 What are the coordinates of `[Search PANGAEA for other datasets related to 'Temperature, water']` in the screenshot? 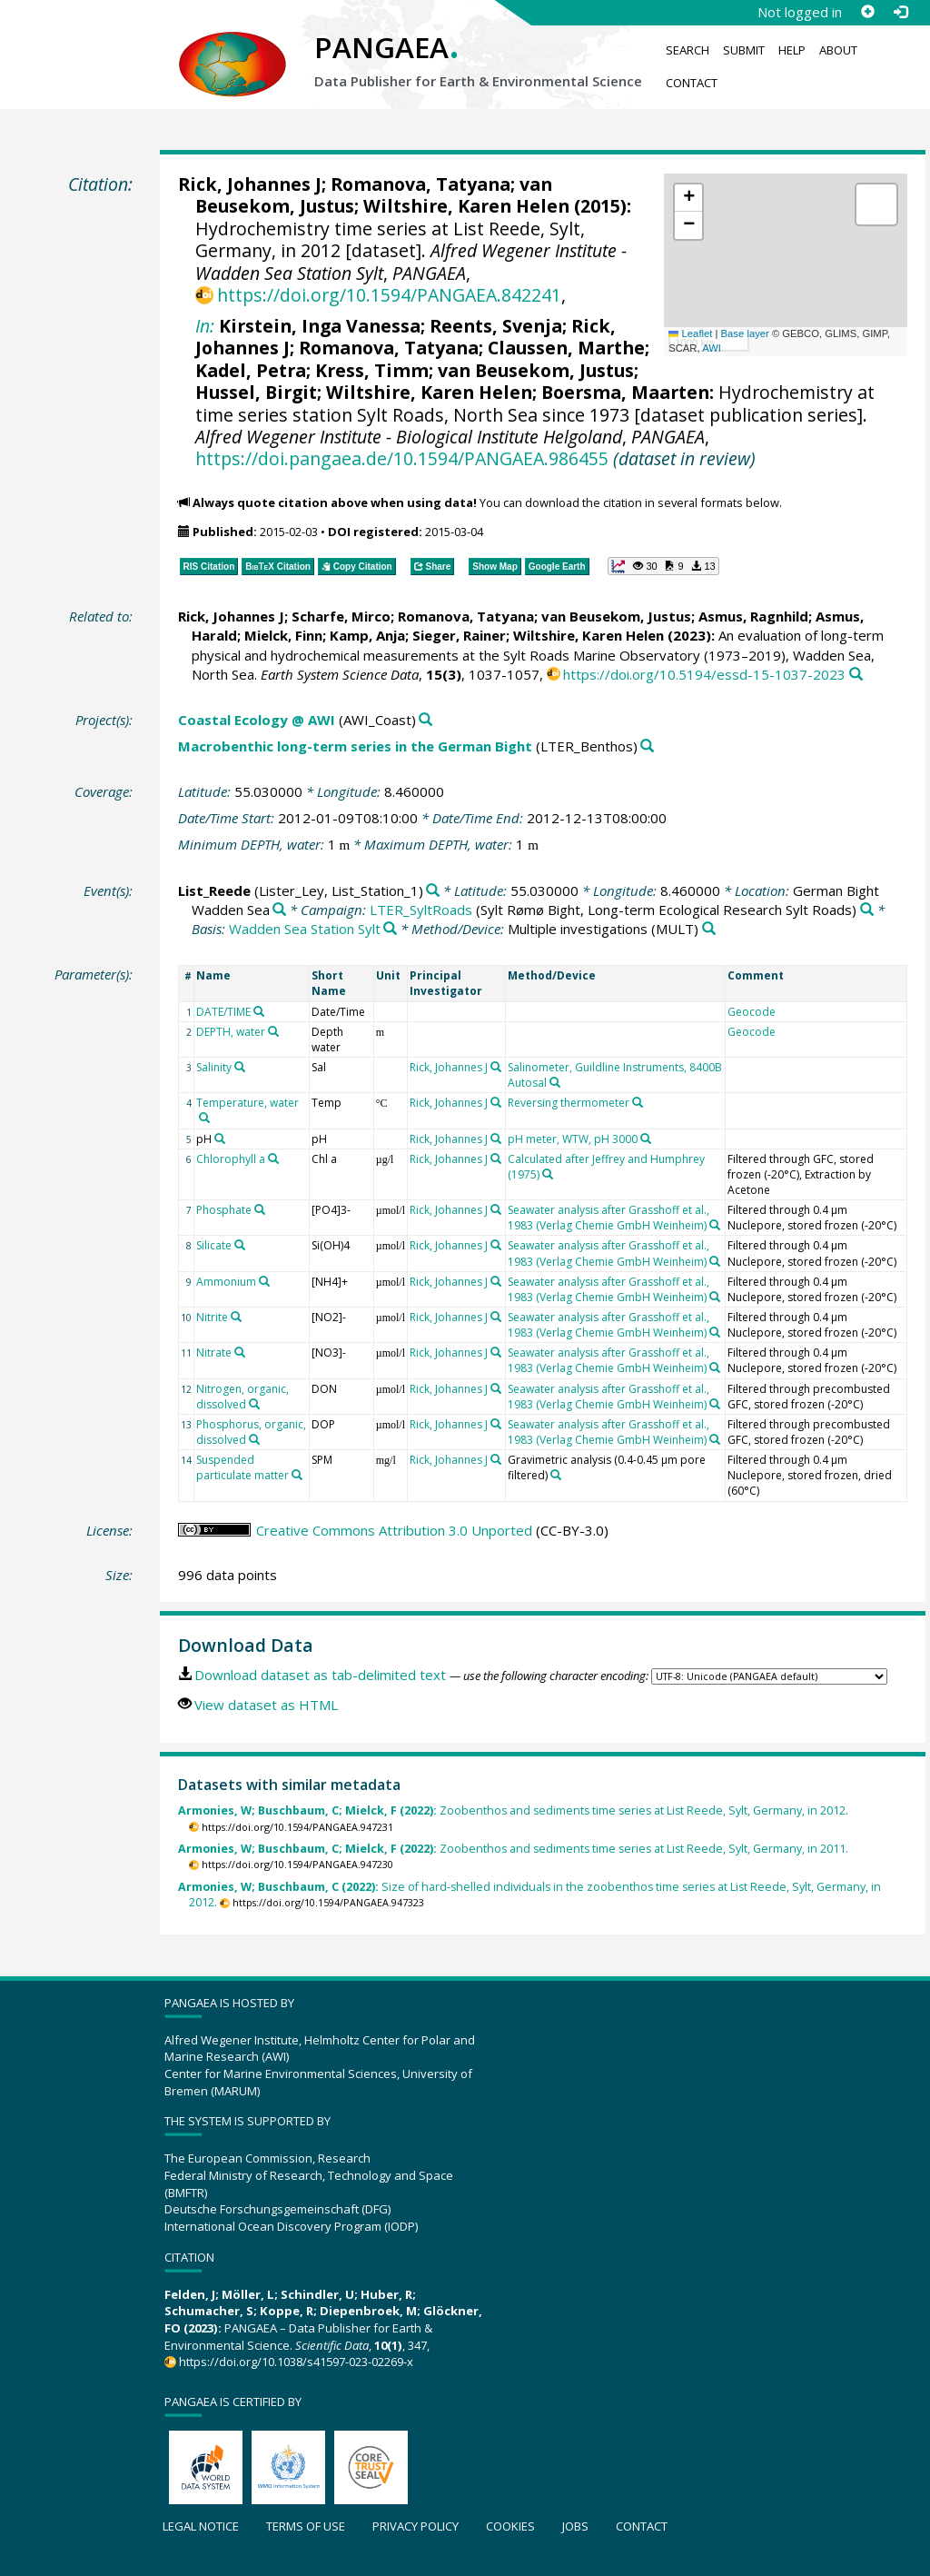 It's located at (204, 1117).